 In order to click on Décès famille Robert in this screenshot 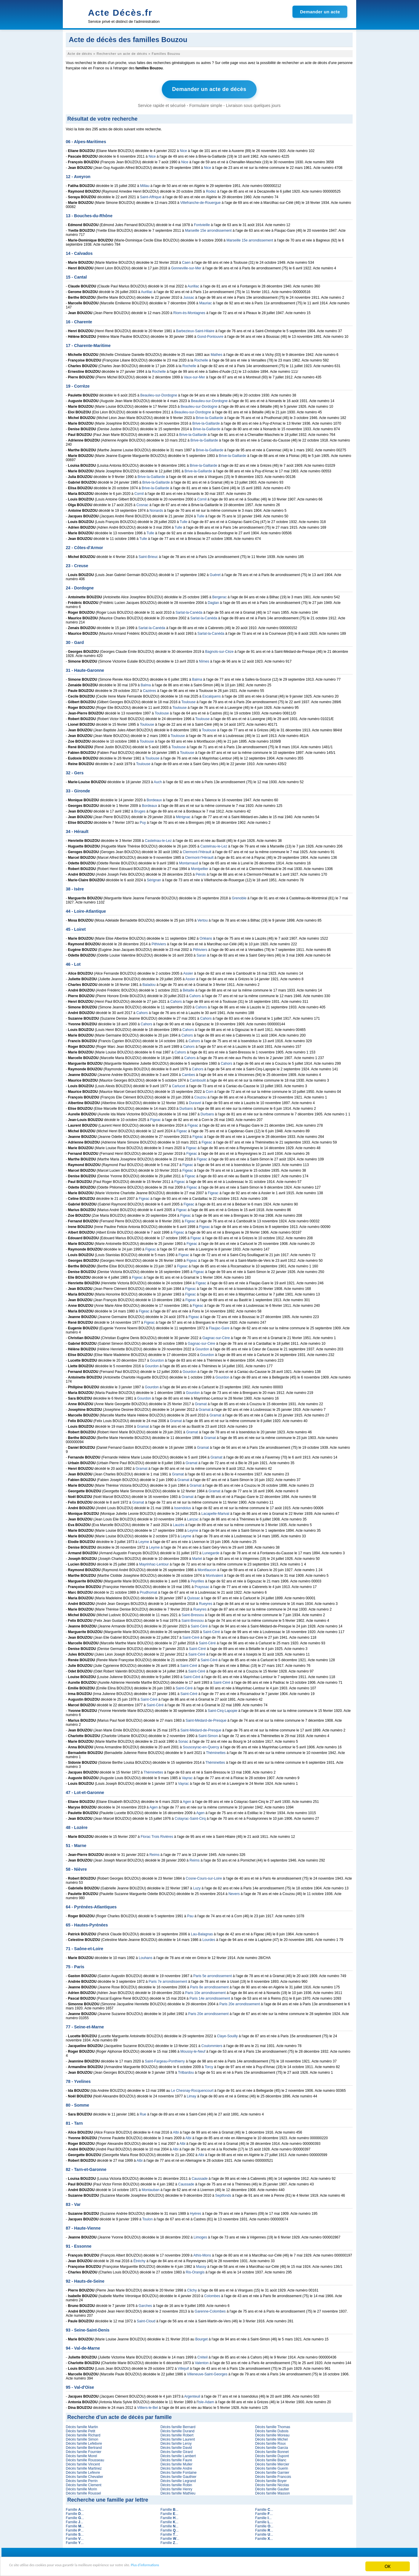, I will do `click(176, 2434)`.